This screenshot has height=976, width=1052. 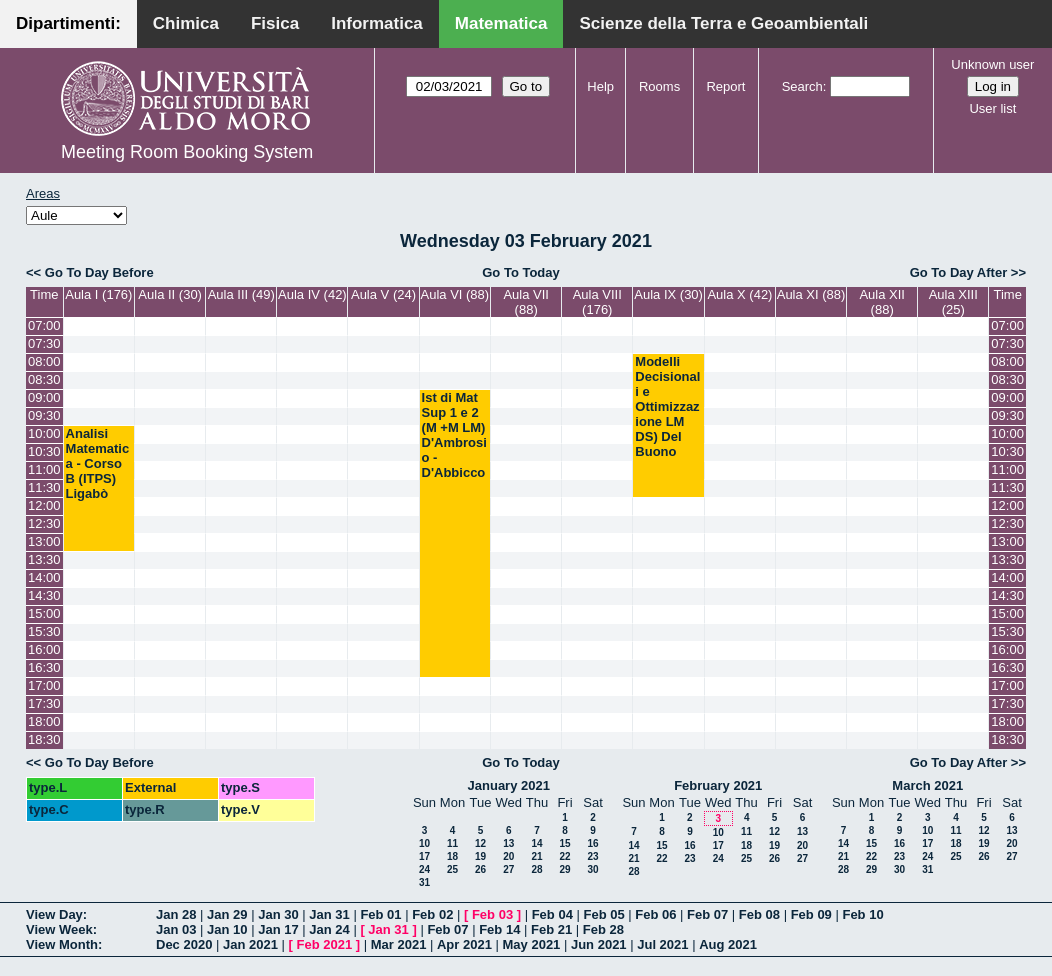 What do you see at coordinates (68, 23) in the screenshot?
I see `Dipartimenti:` at bounding box center [68, 23].